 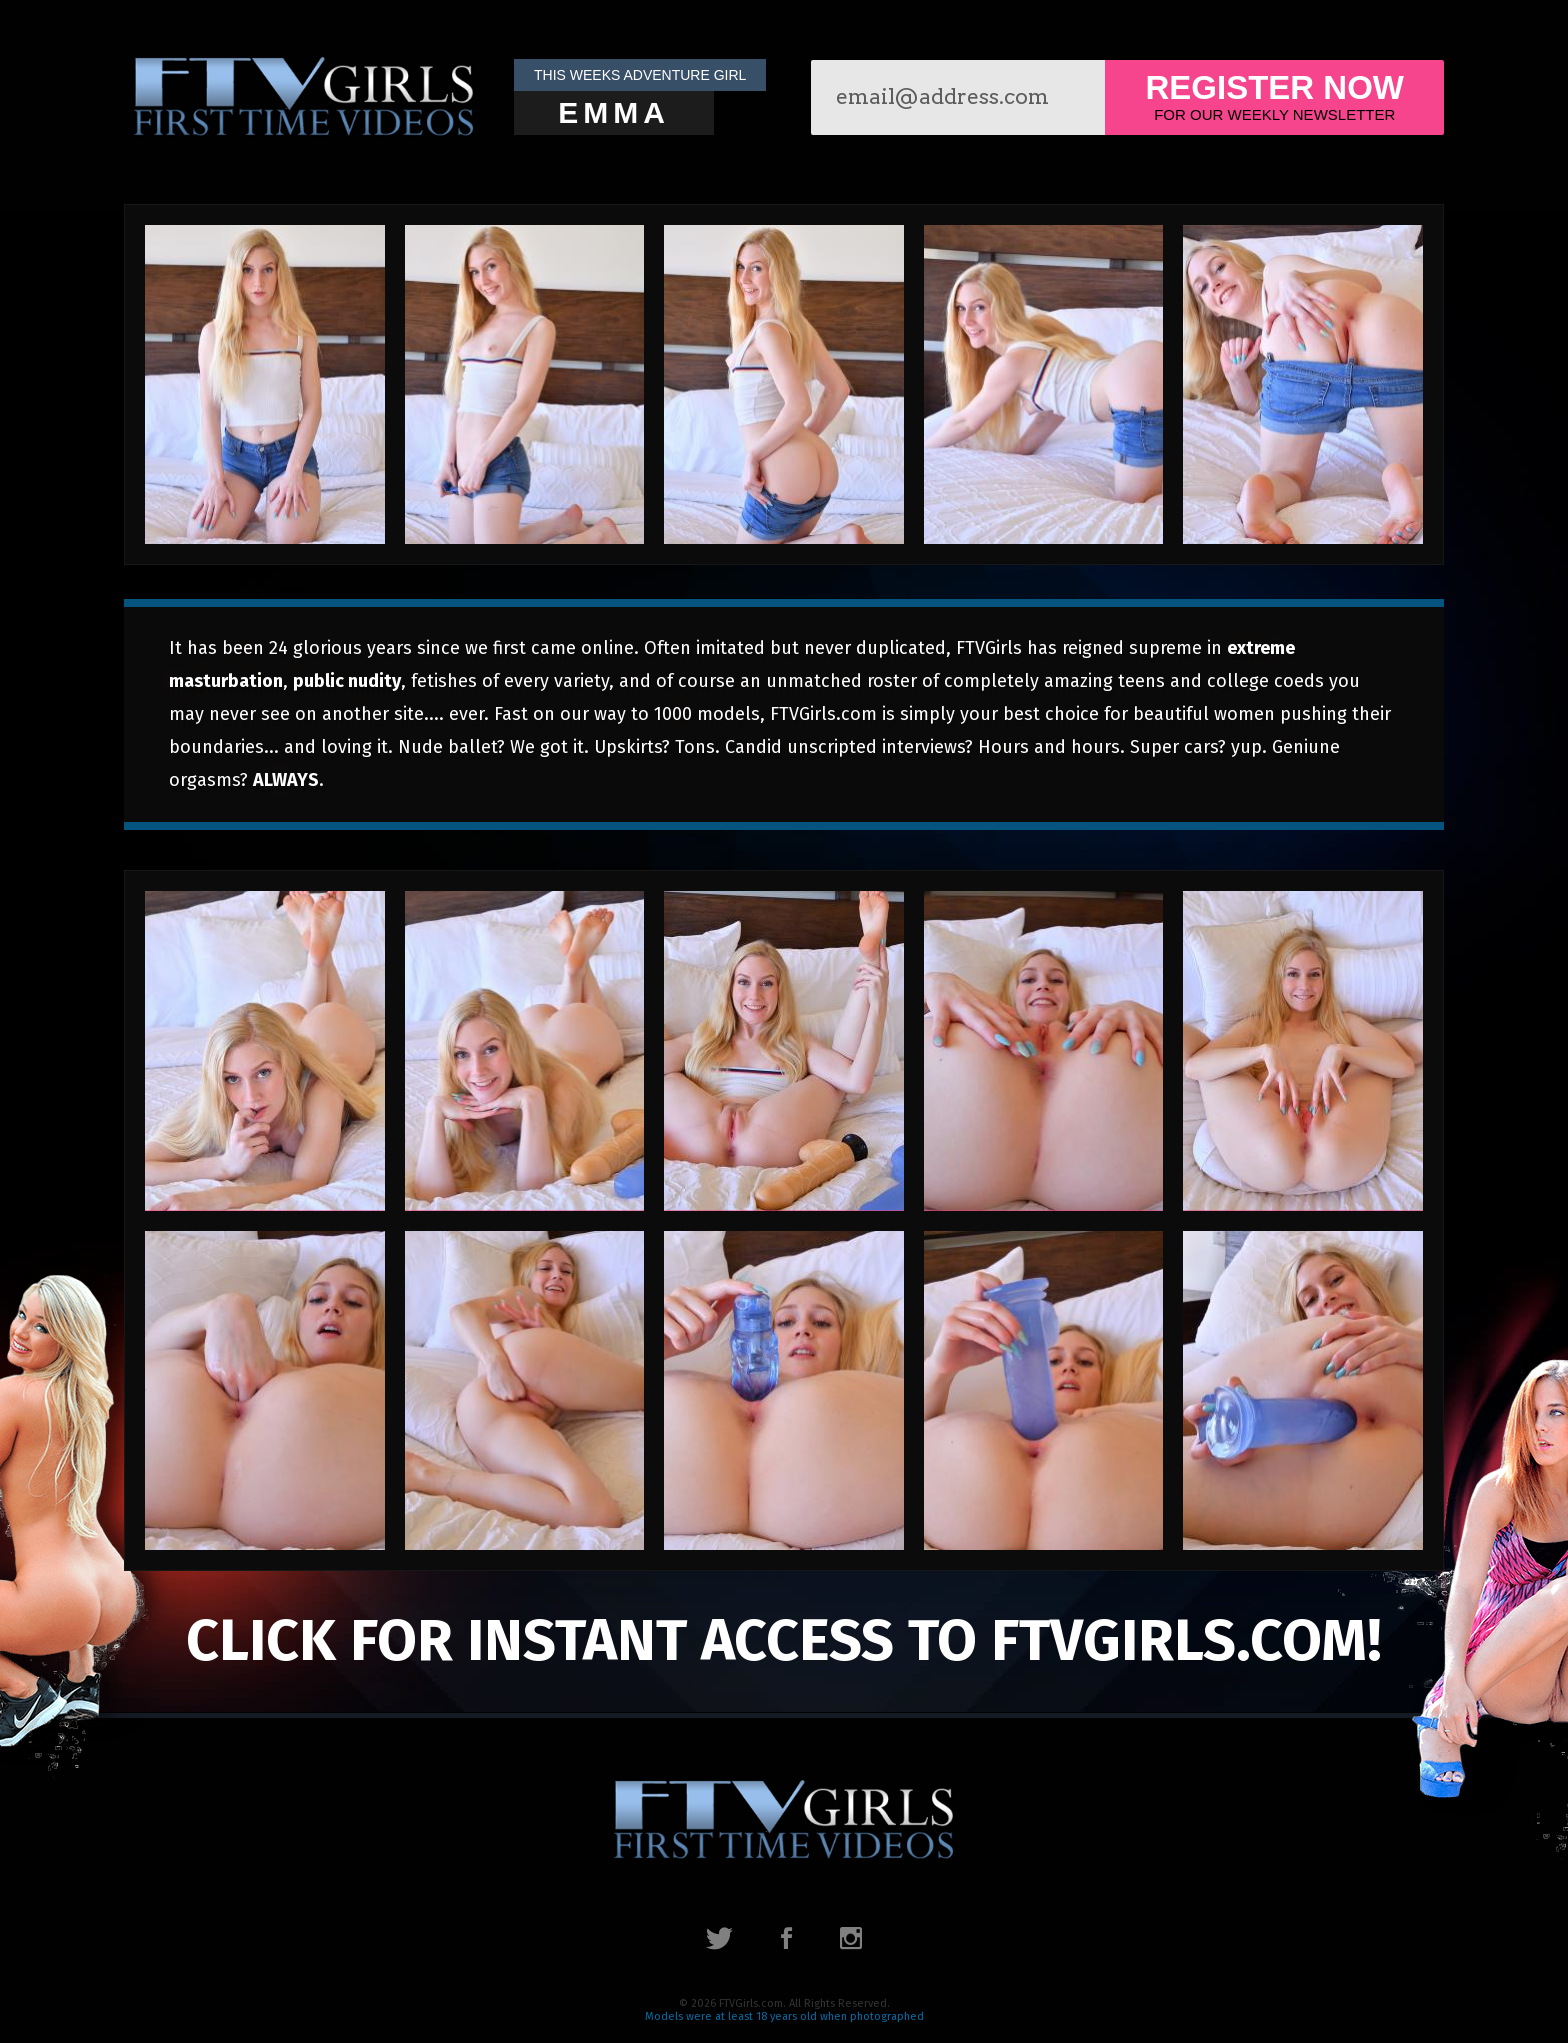 I want to click on click for instant access to FTVGirls.com!, so click(x=784, y=1640).